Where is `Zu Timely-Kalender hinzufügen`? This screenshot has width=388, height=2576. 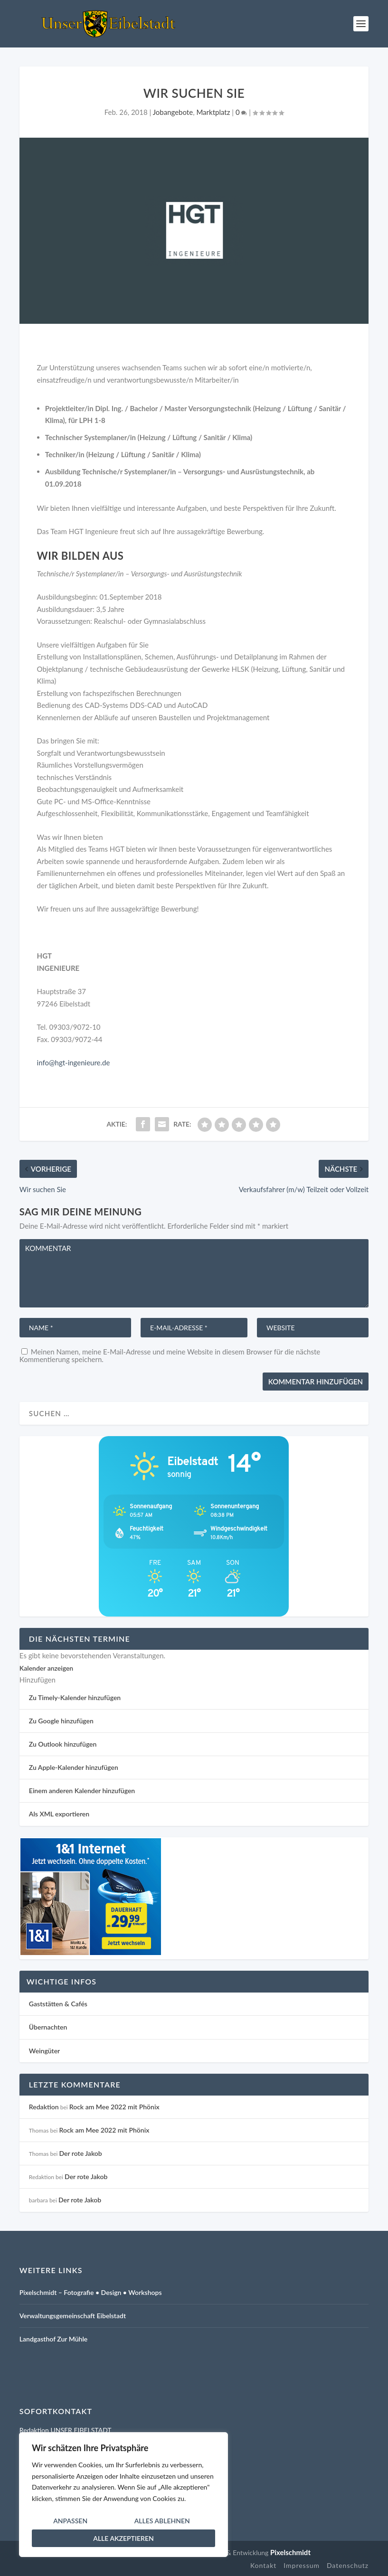
Zu Timely-Kalender hinzufügen is located at coordinates (75, 1697).